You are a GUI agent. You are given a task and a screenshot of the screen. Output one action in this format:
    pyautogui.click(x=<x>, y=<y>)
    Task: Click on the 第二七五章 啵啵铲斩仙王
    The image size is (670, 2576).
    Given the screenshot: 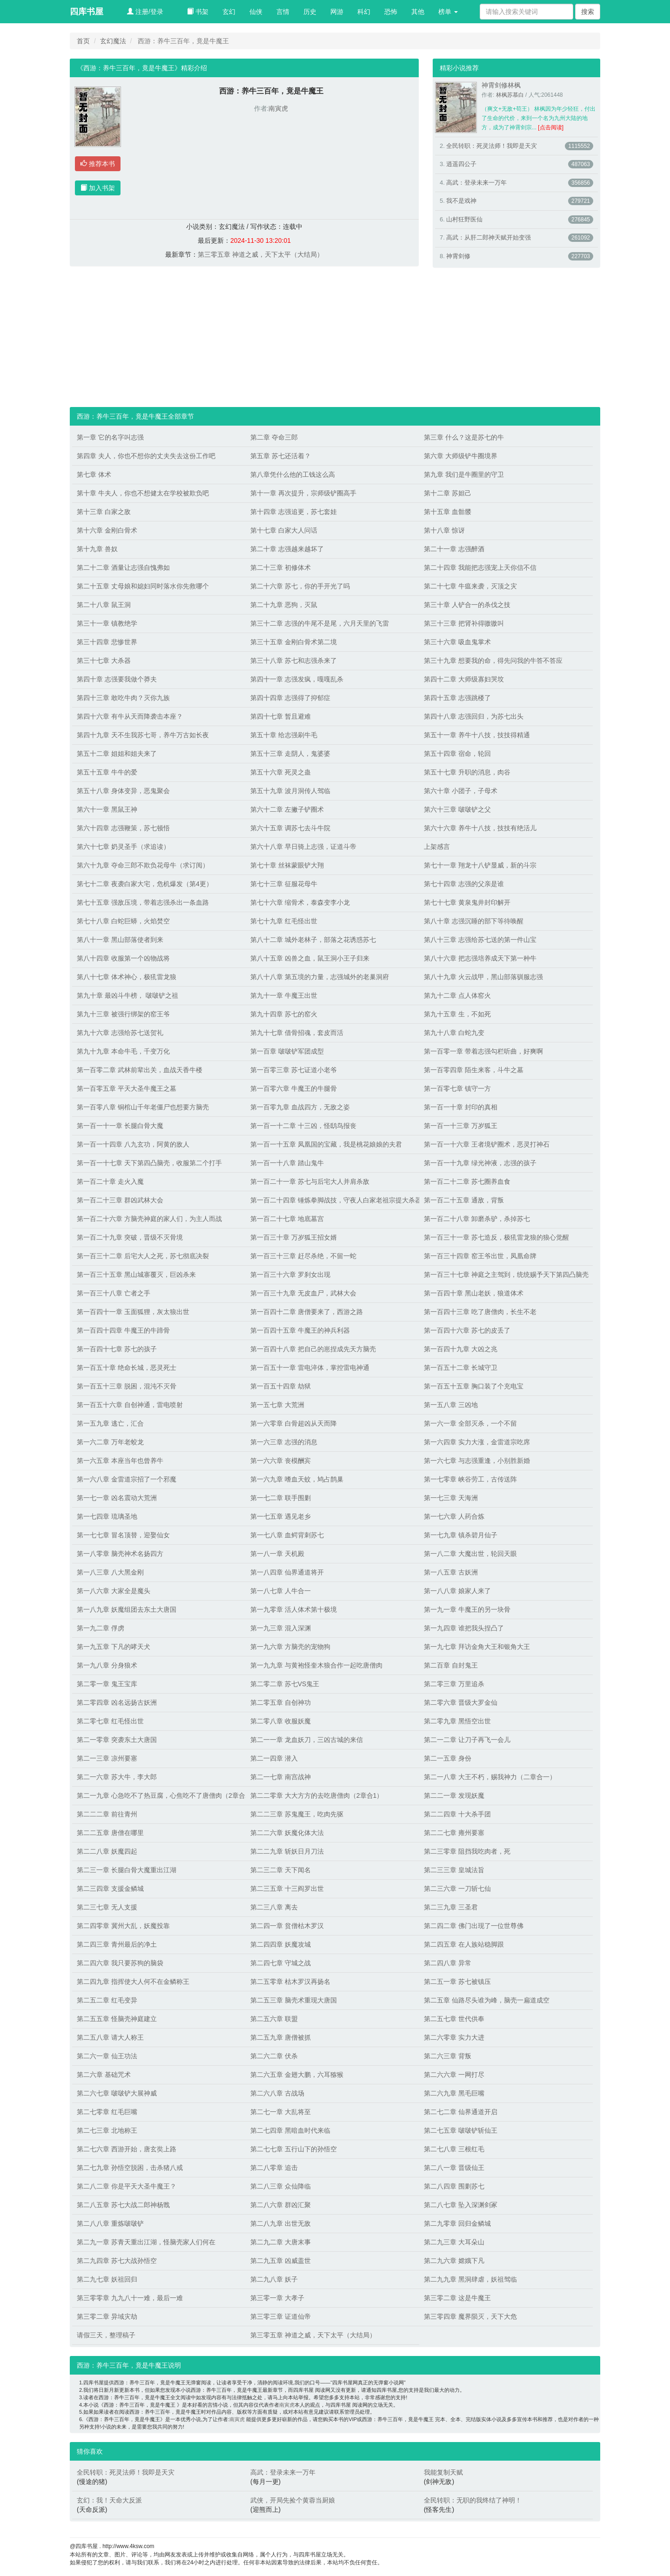 What is the action you would take?
    pyautogui.click(x=460, y=2130)
    